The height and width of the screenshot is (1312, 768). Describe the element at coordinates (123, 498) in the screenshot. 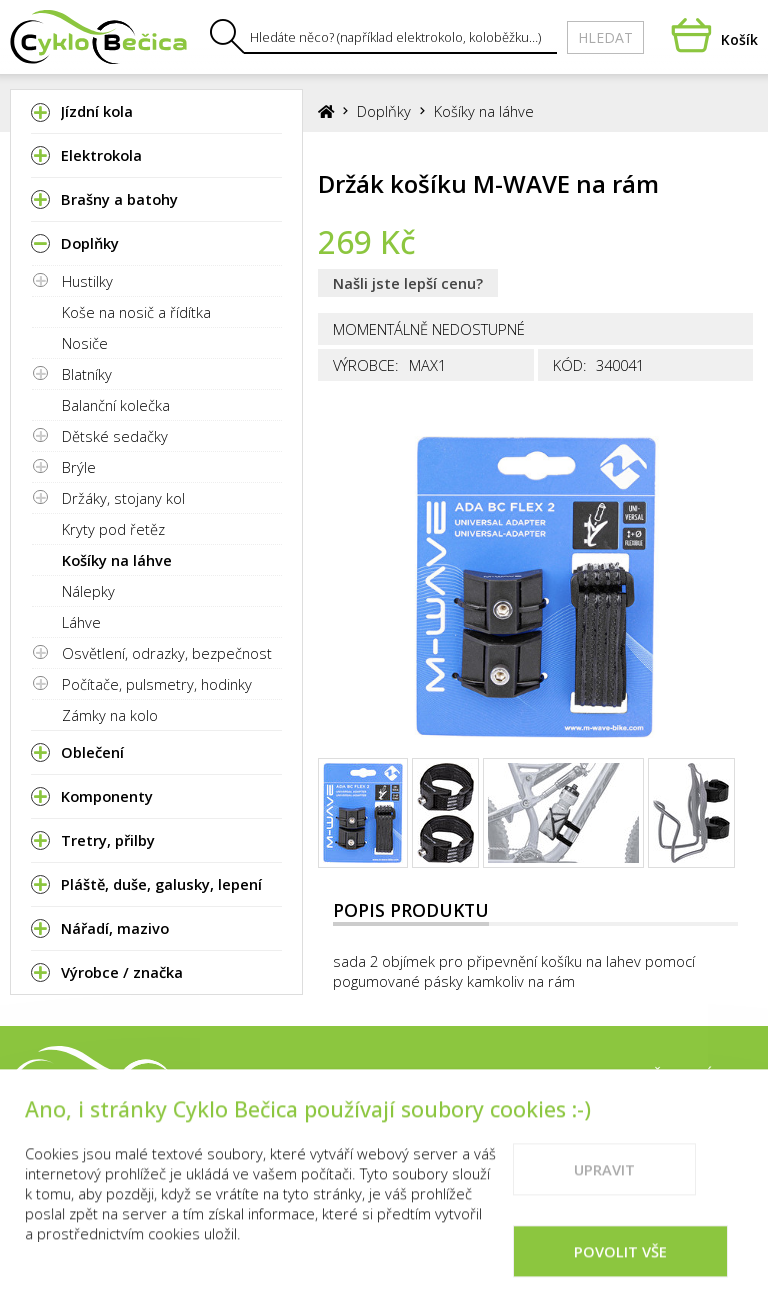

I see `Držáky, stojany kol` at that location.